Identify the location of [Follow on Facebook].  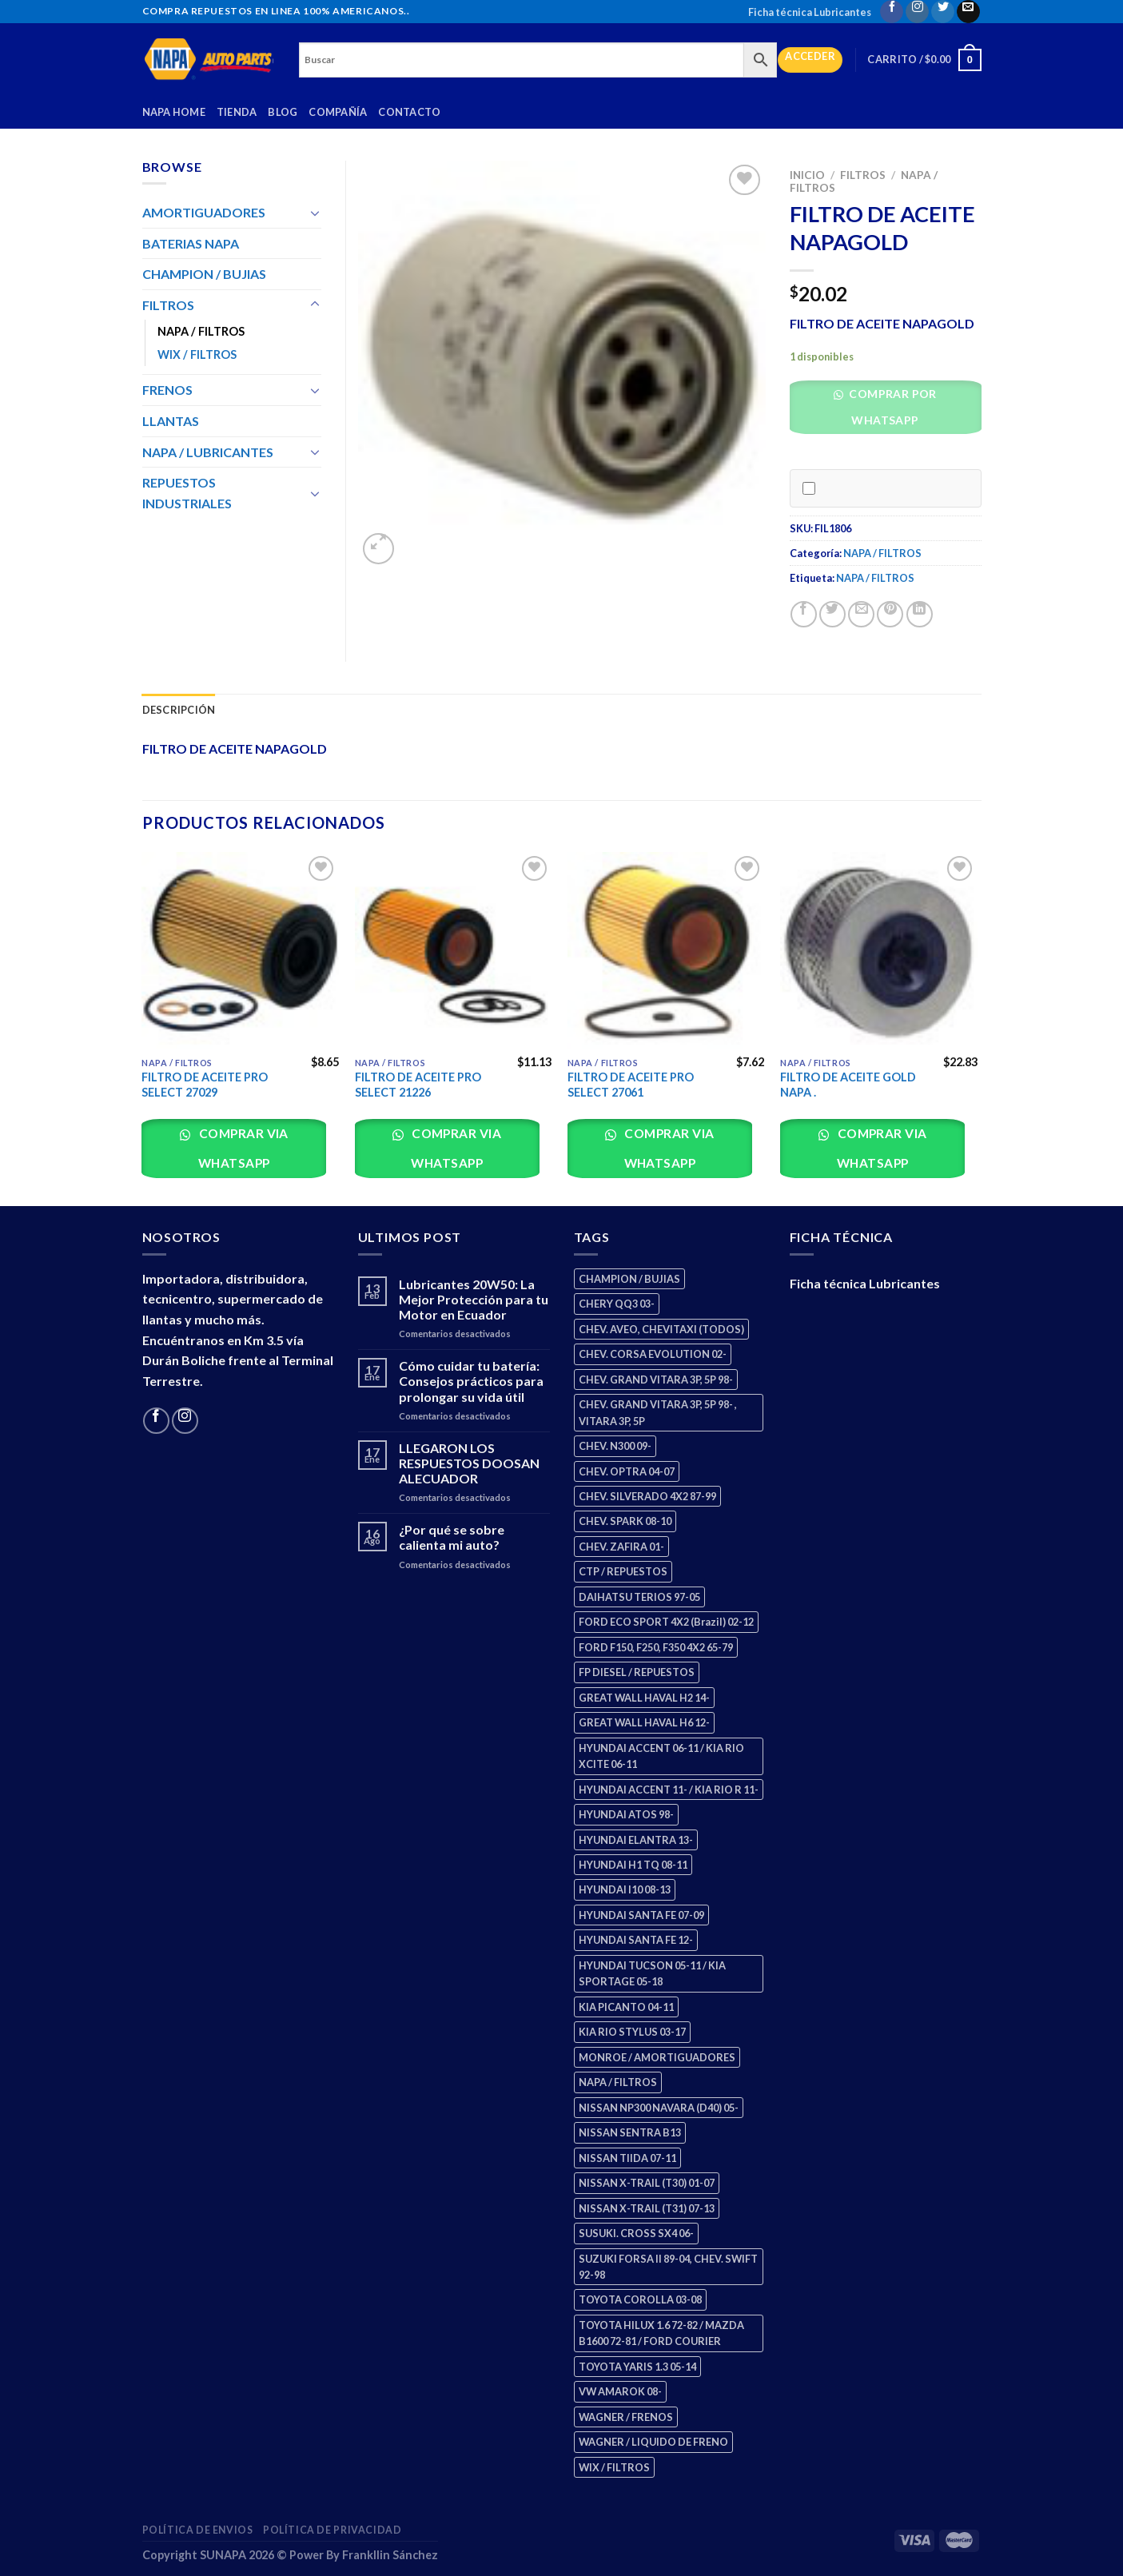
(891, 11).